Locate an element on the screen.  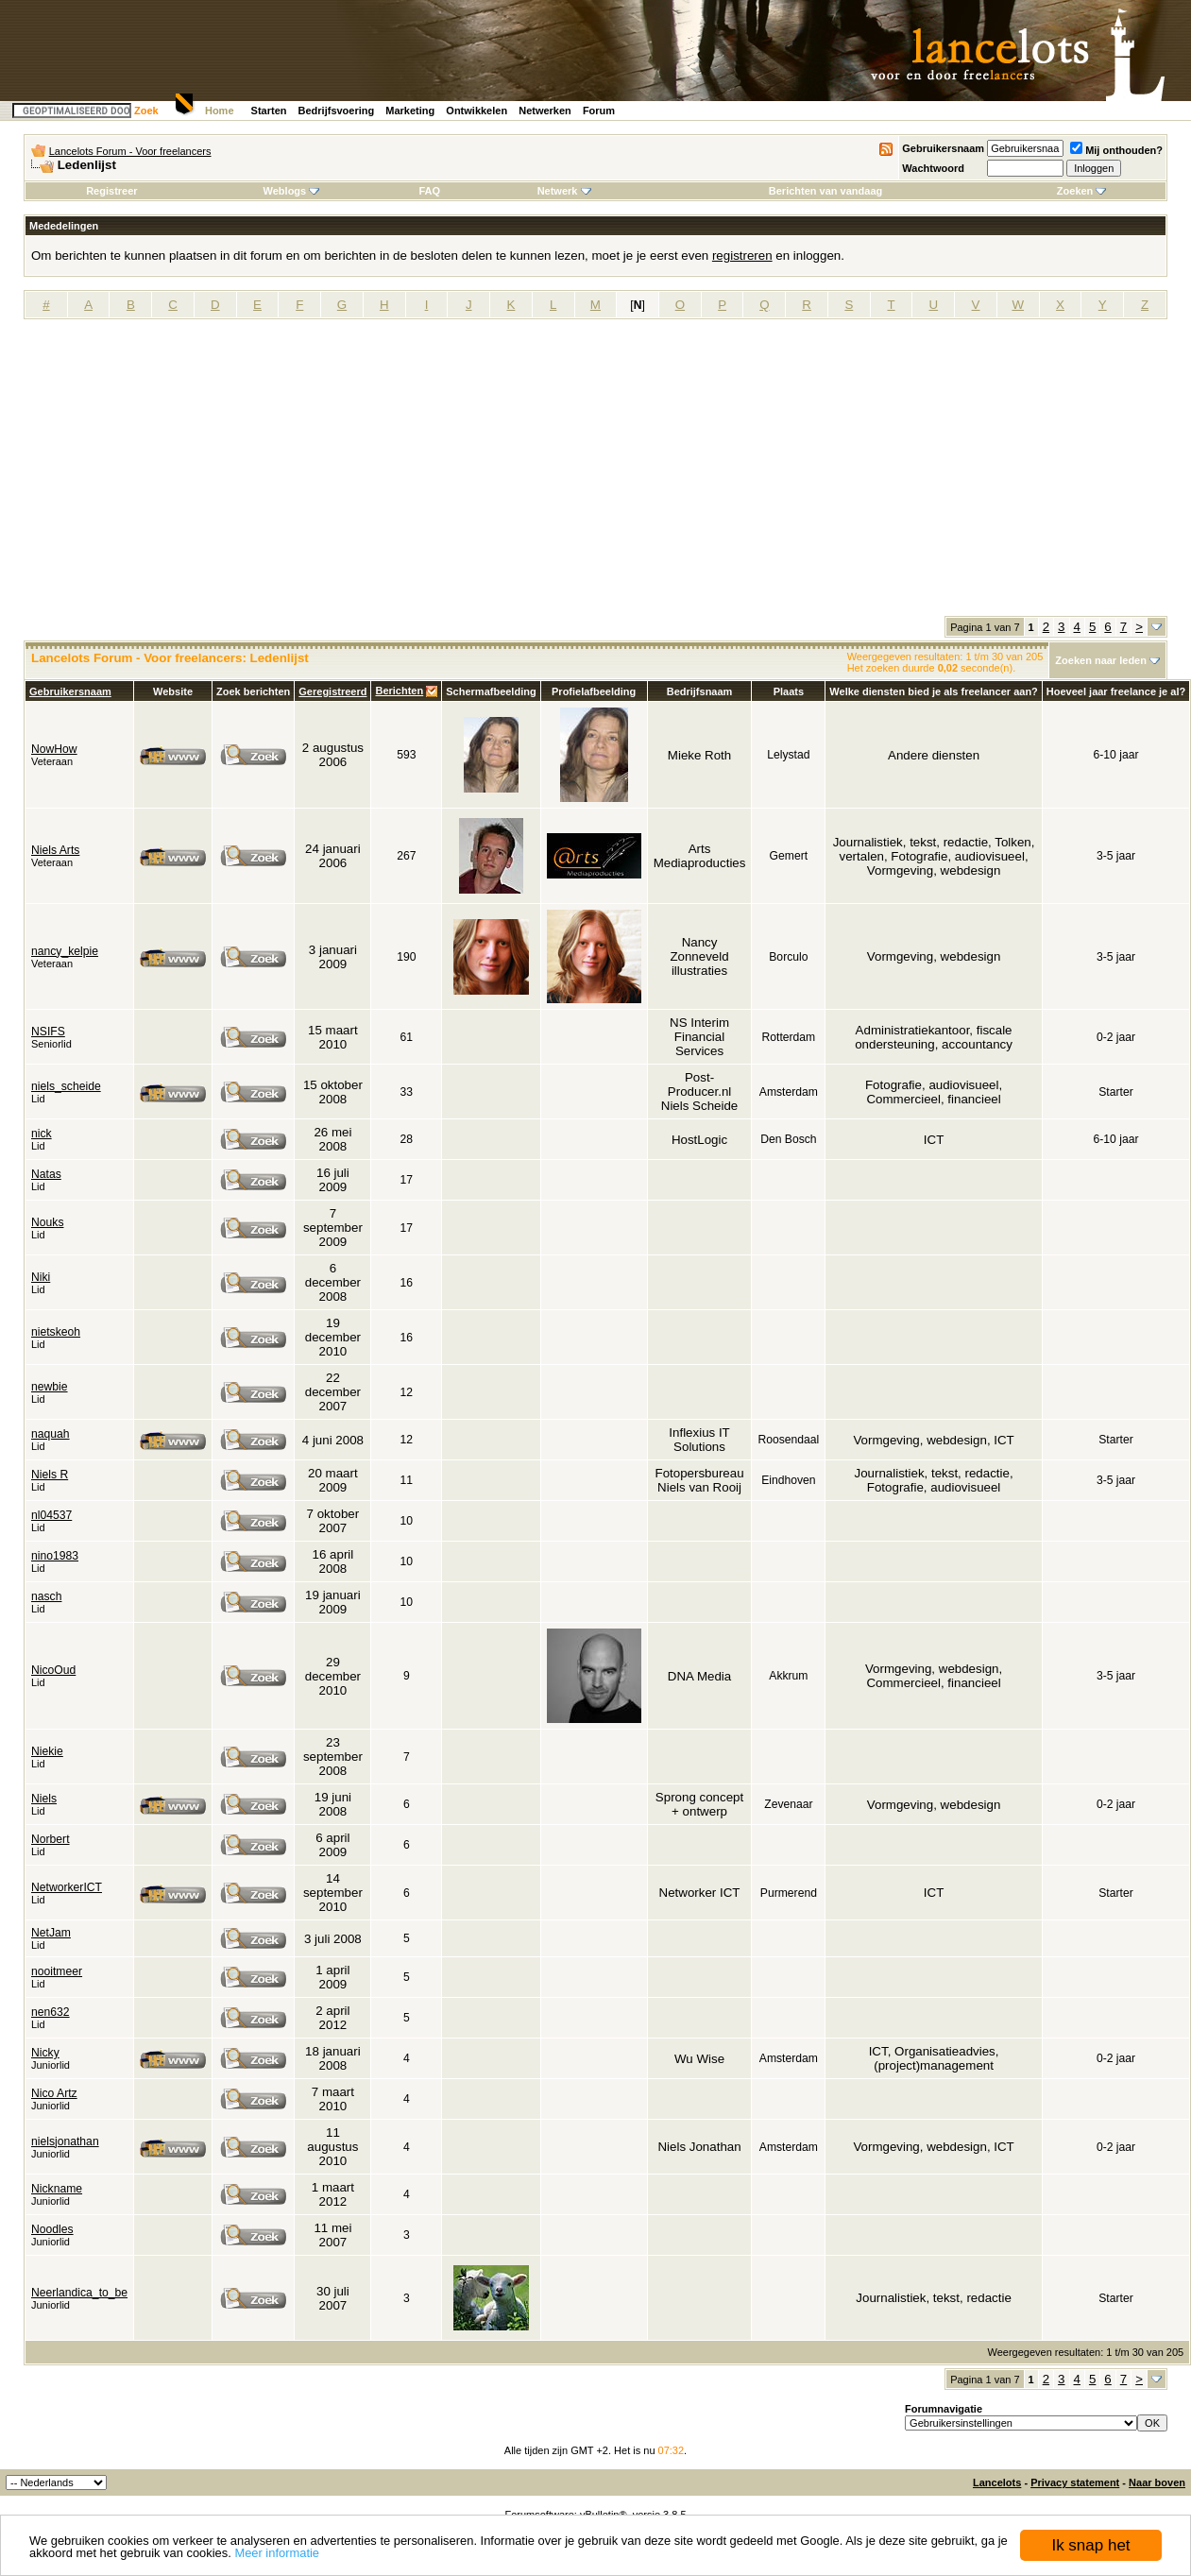
Ontwikkelen is located at coordinates (476, 110).